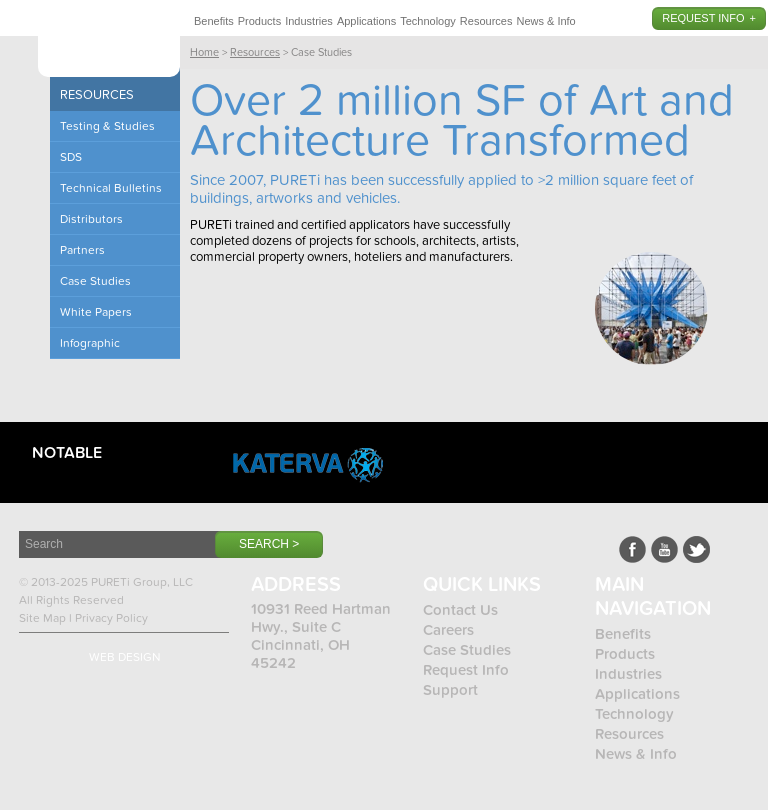 The width and height of the screenshot is (768, 810). I want to click on Youtube, so click(664, 549).